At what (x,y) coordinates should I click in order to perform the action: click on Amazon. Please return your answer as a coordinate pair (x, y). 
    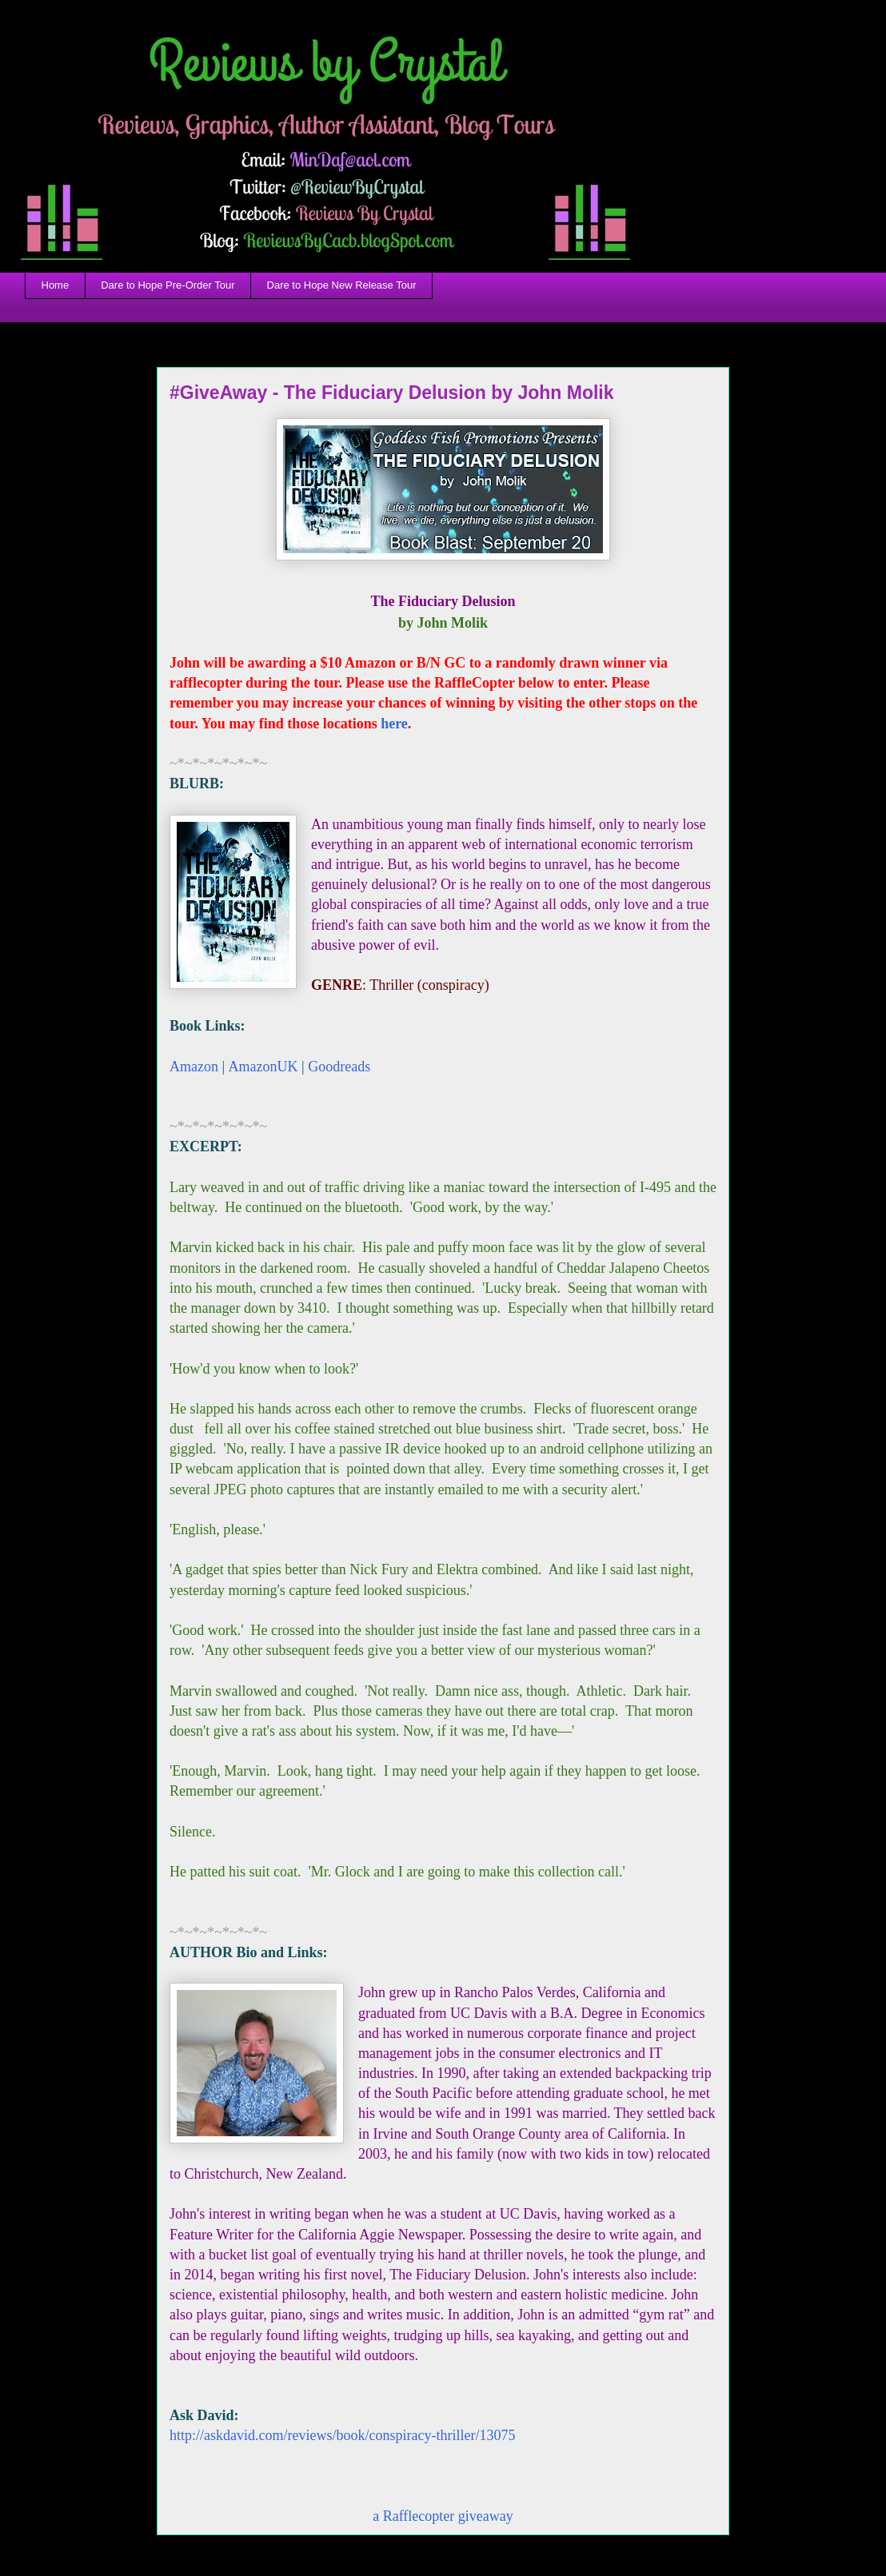
    Looking at the image, I should click on (194, 1067).